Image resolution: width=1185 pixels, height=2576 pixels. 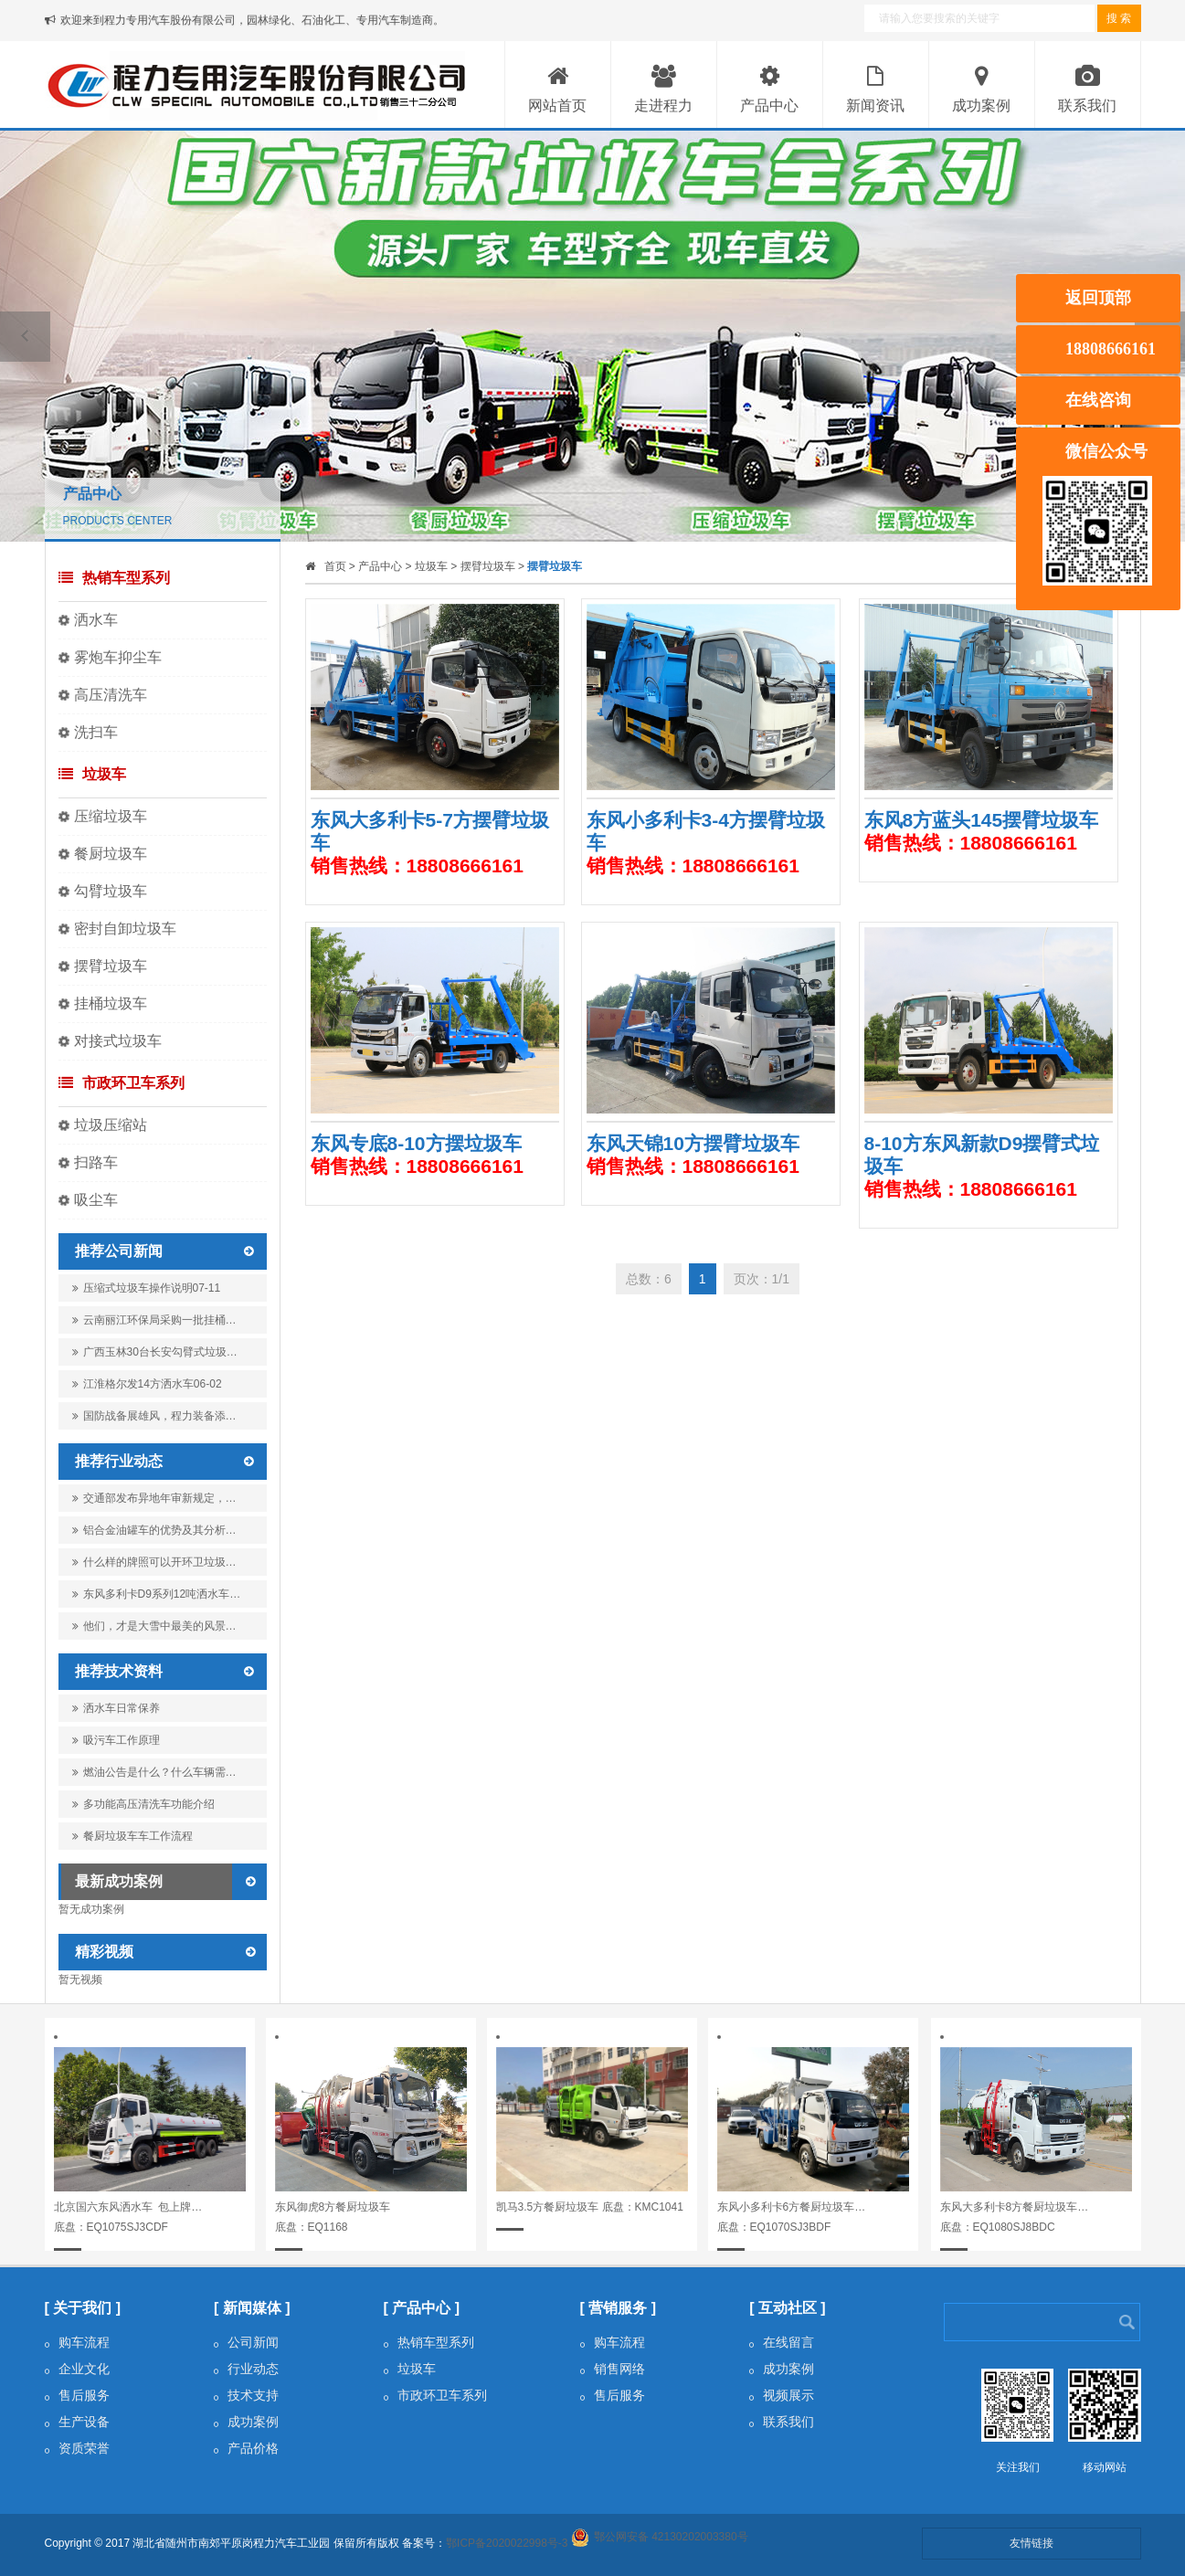 I want to click on 餐厨垃圾车车工作流程, so click(x=132, y=1836).